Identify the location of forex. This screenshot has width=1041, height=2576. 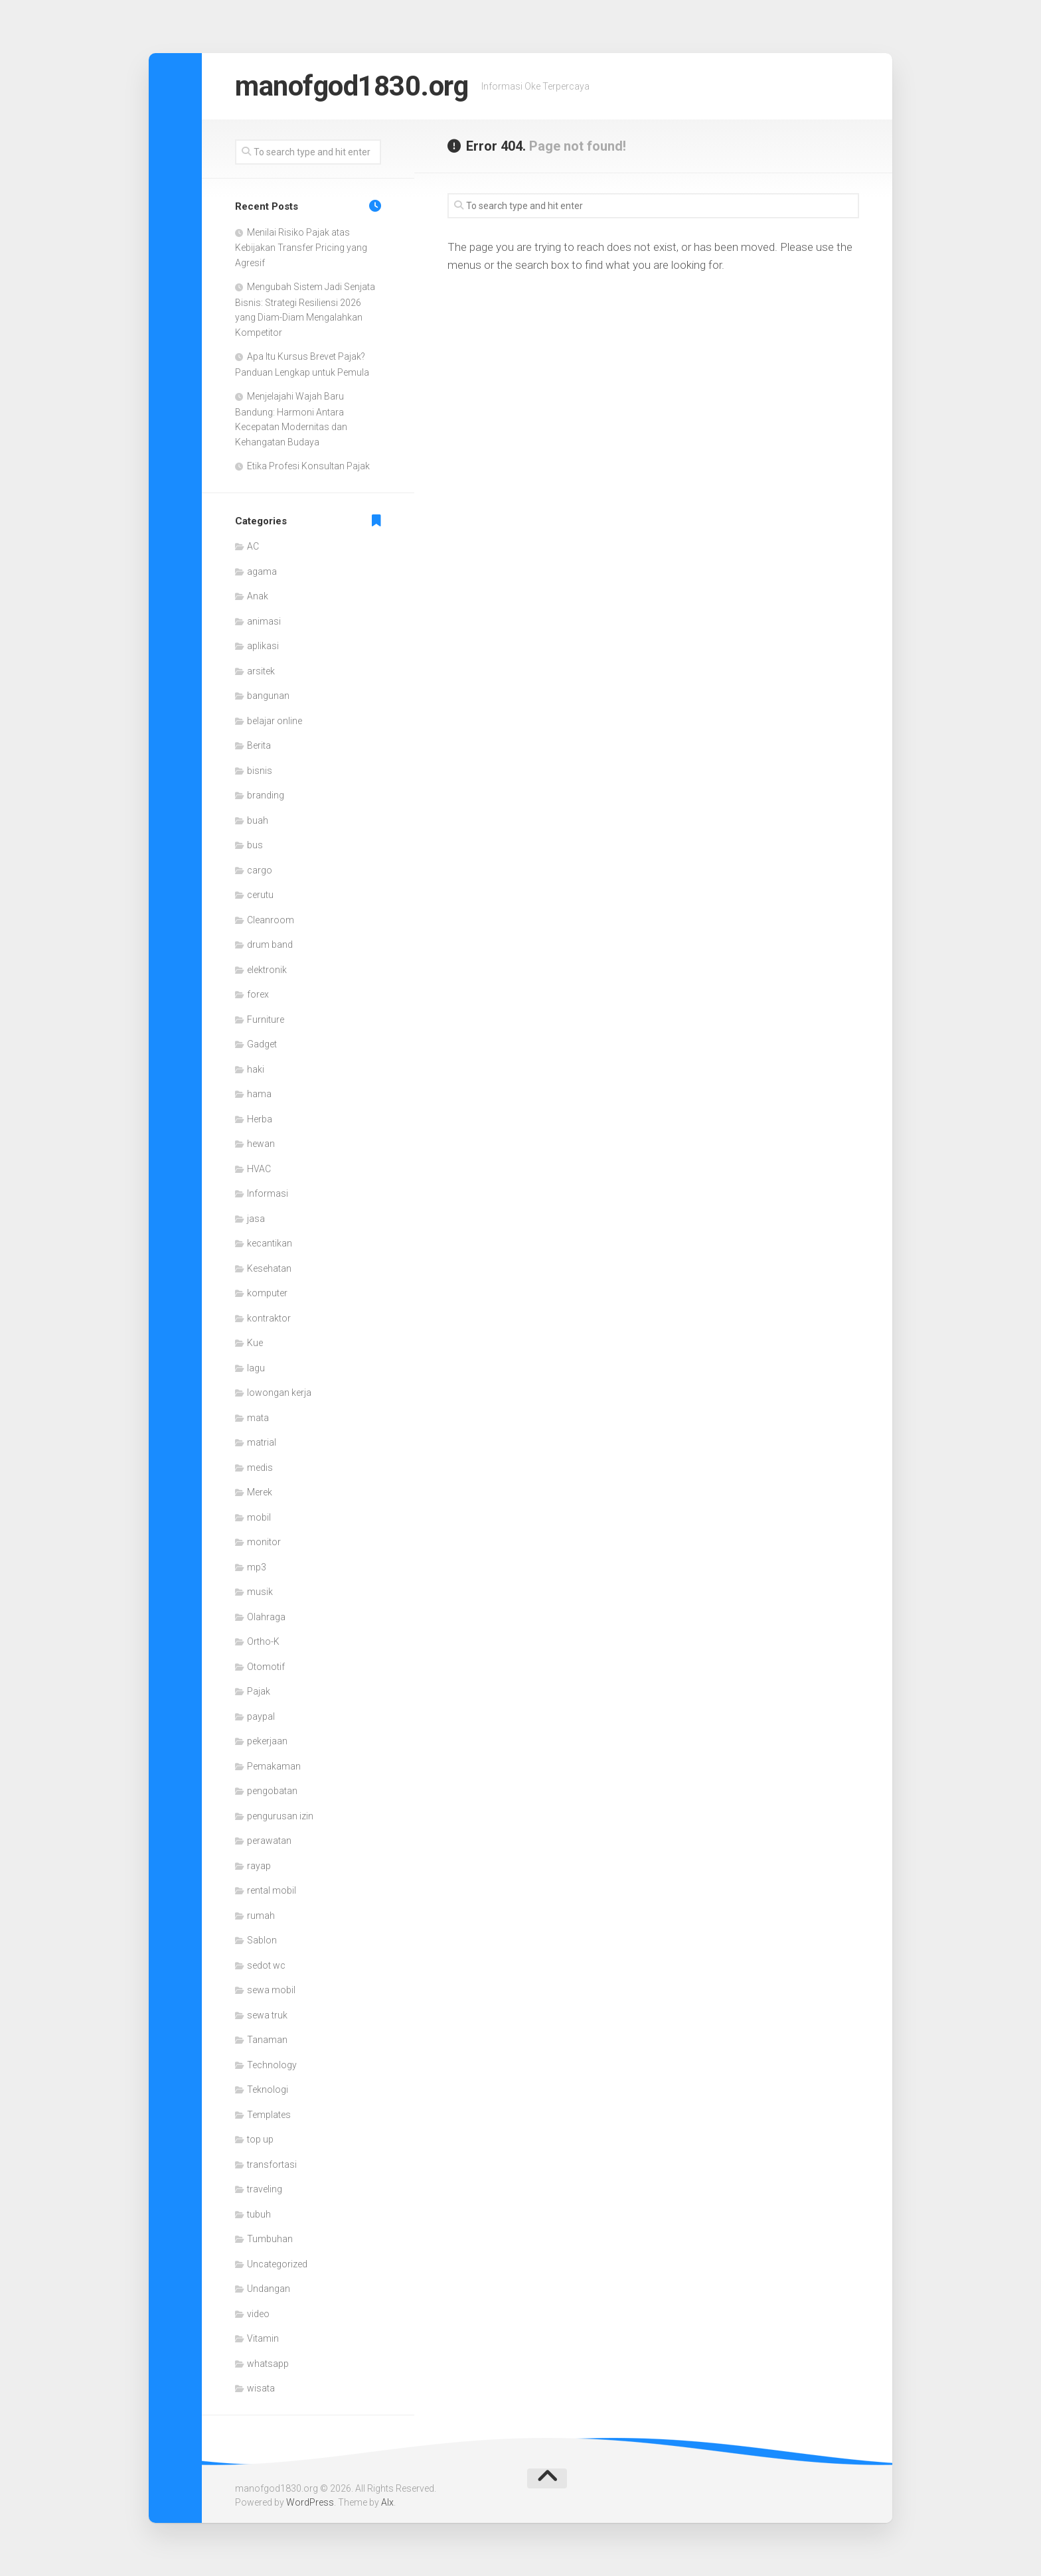
(258, 994).